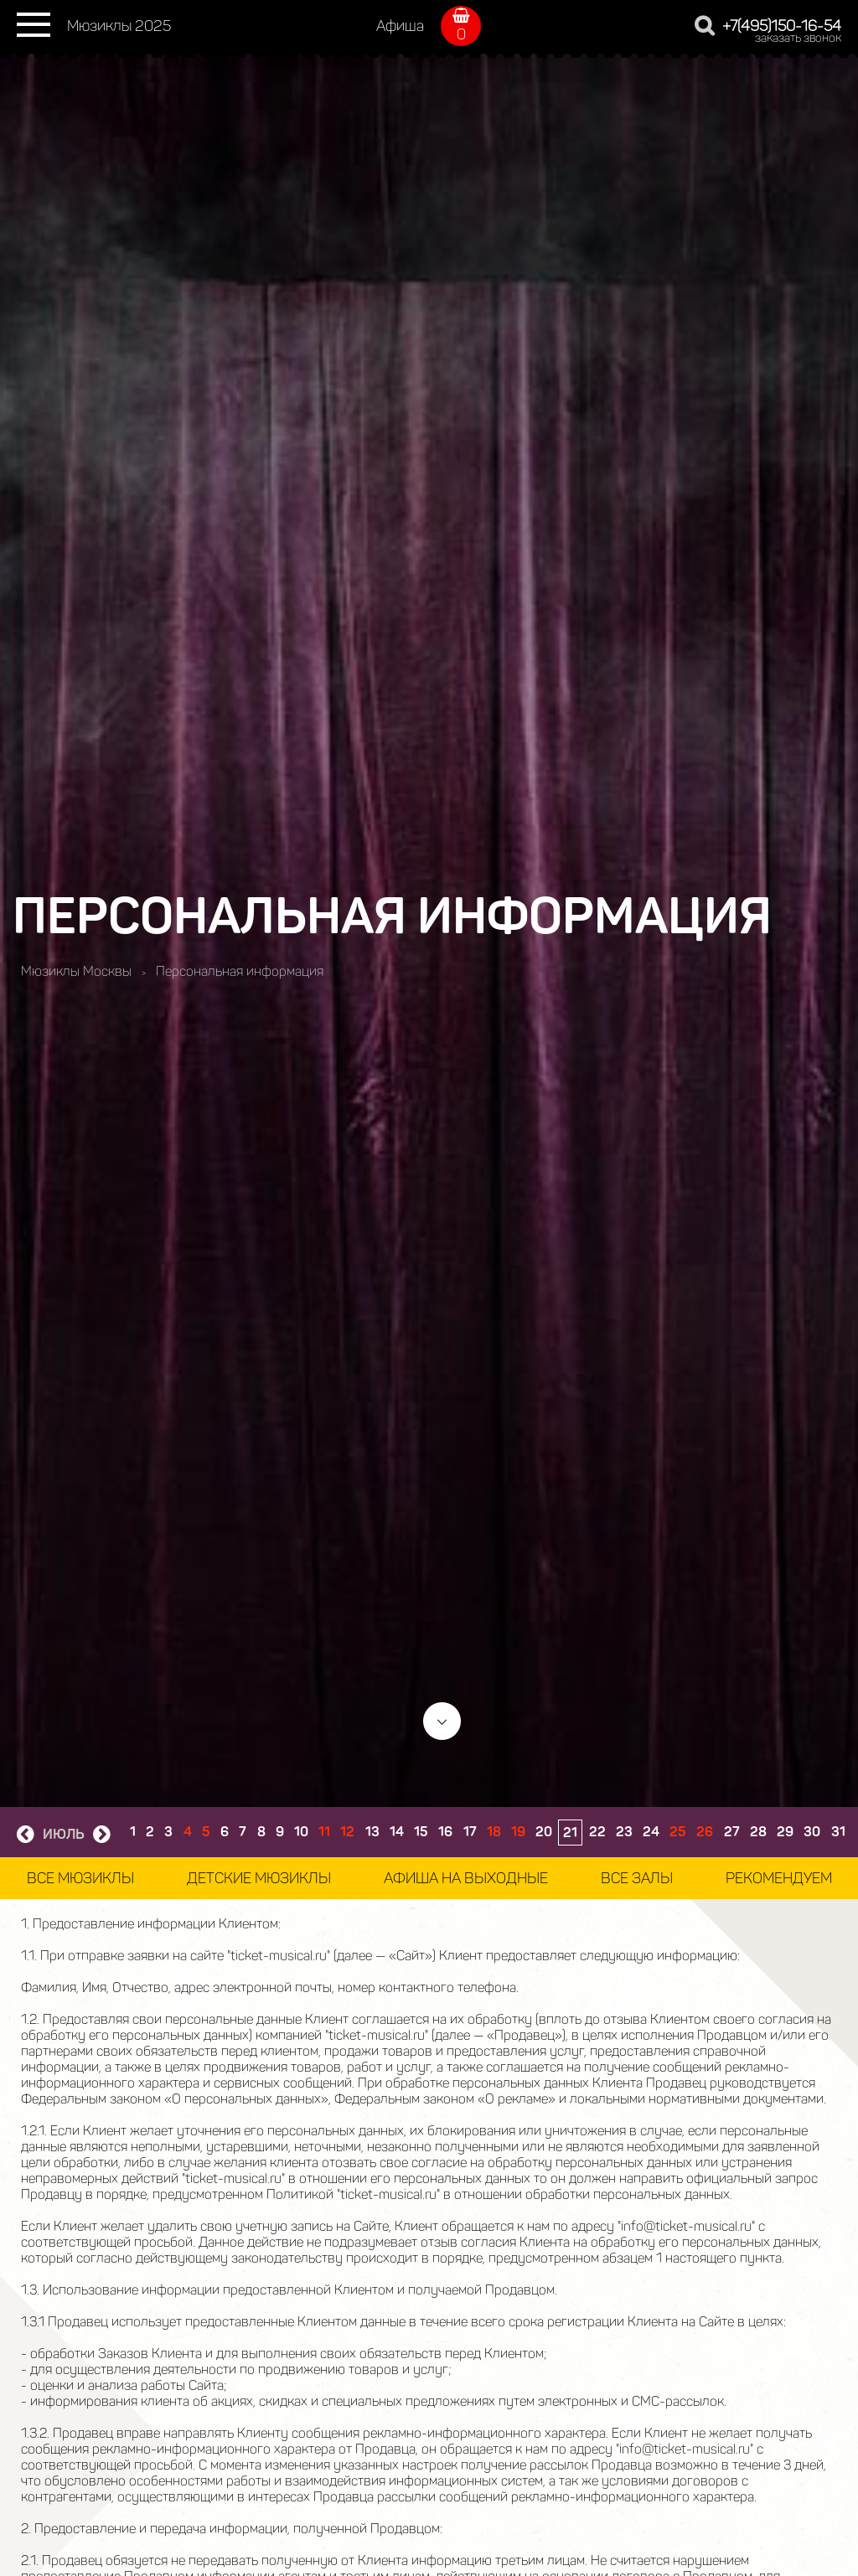  Describe the element at coordinates (570, 1832) in the screenshot. I see `21` at that location.